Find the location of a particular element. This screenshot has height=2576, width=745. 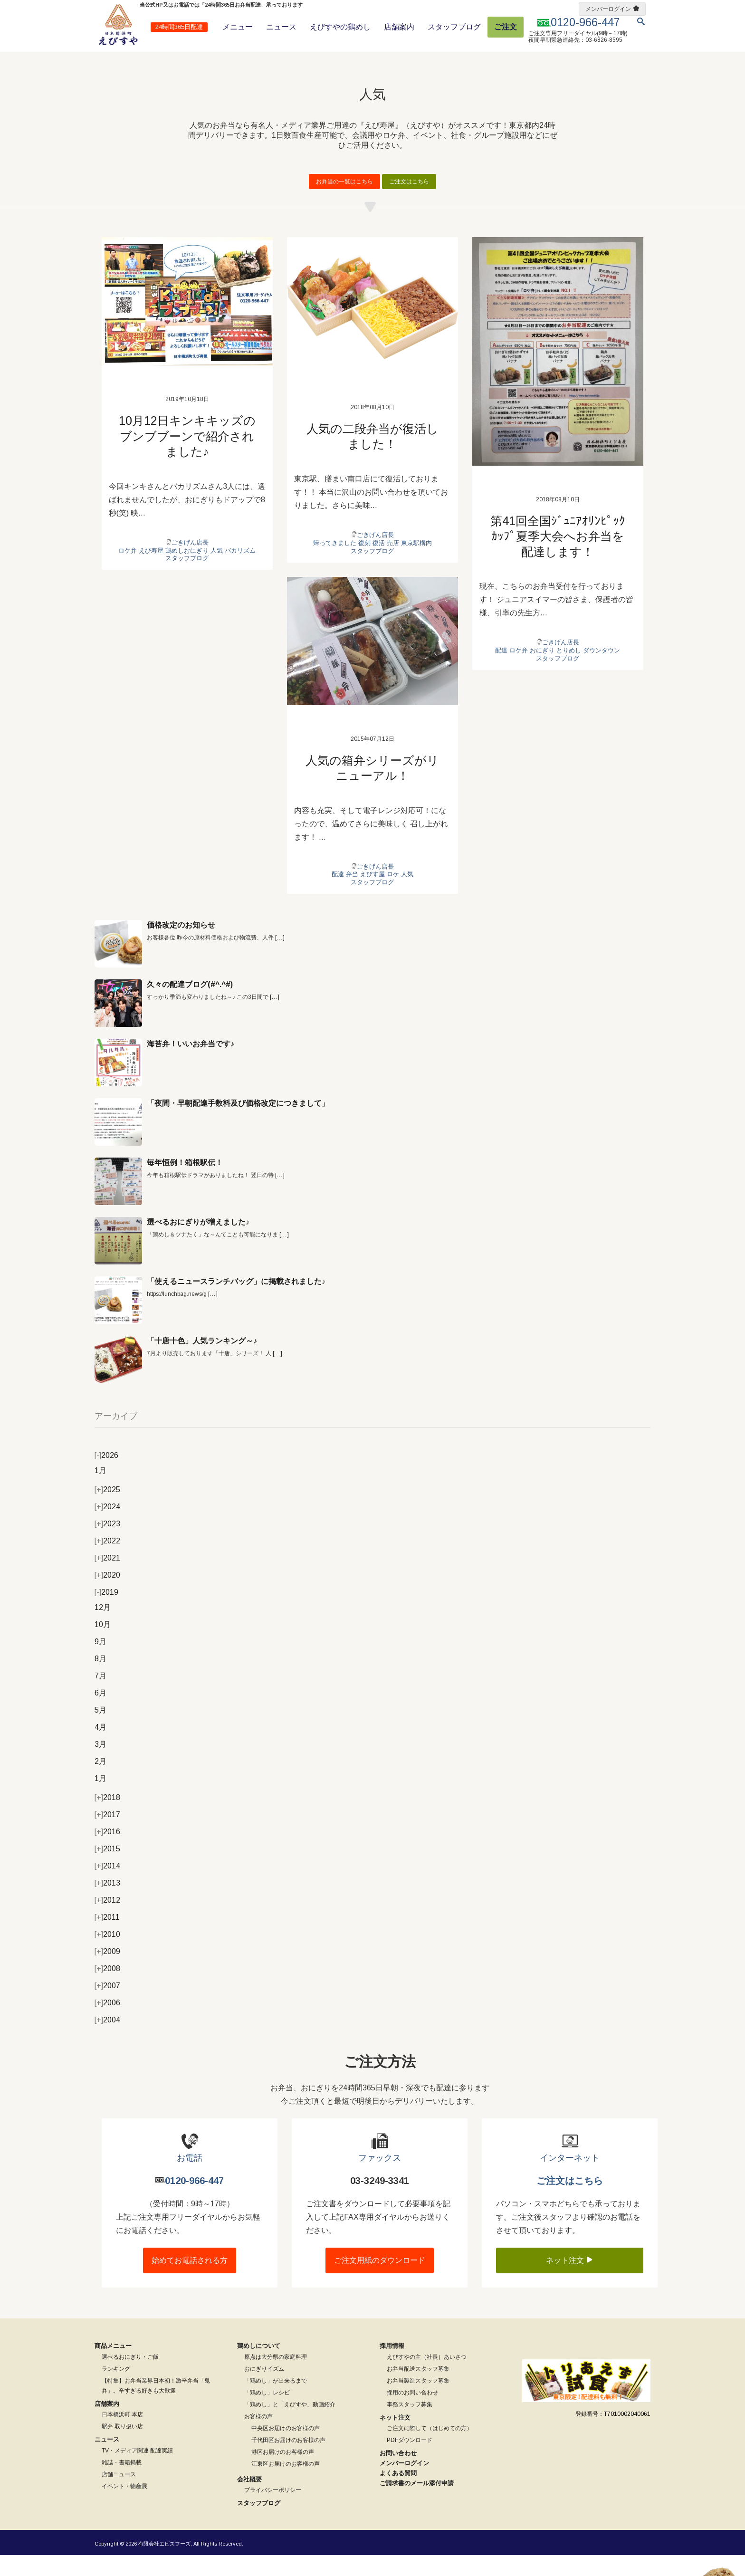

インターネット is located at coordinates (570, 2178).